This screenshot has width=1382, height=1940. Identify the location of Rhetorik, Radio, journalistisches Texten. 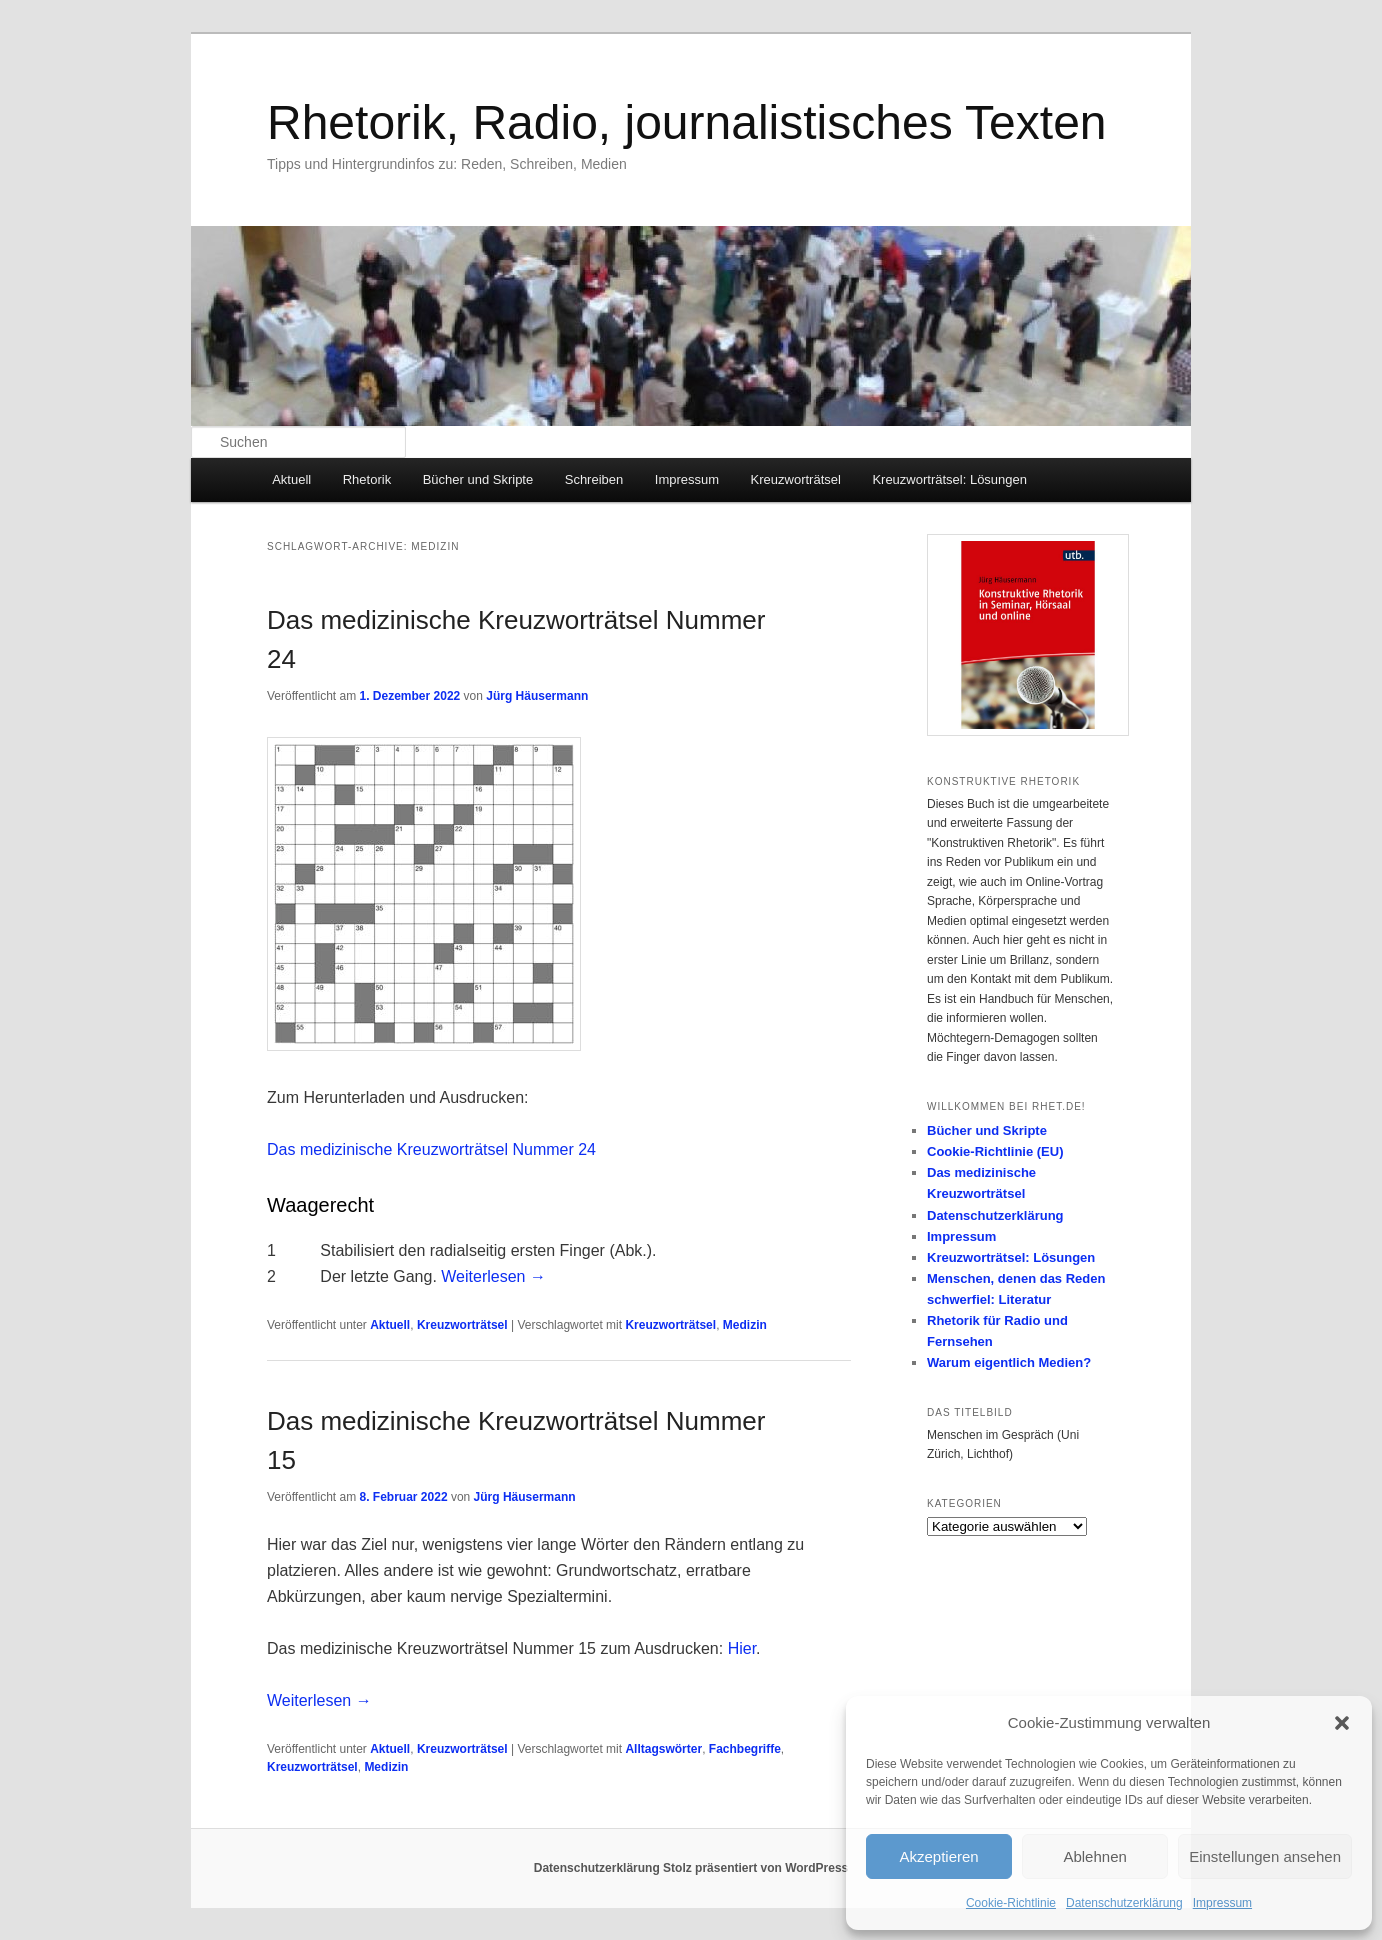
(687, 122).